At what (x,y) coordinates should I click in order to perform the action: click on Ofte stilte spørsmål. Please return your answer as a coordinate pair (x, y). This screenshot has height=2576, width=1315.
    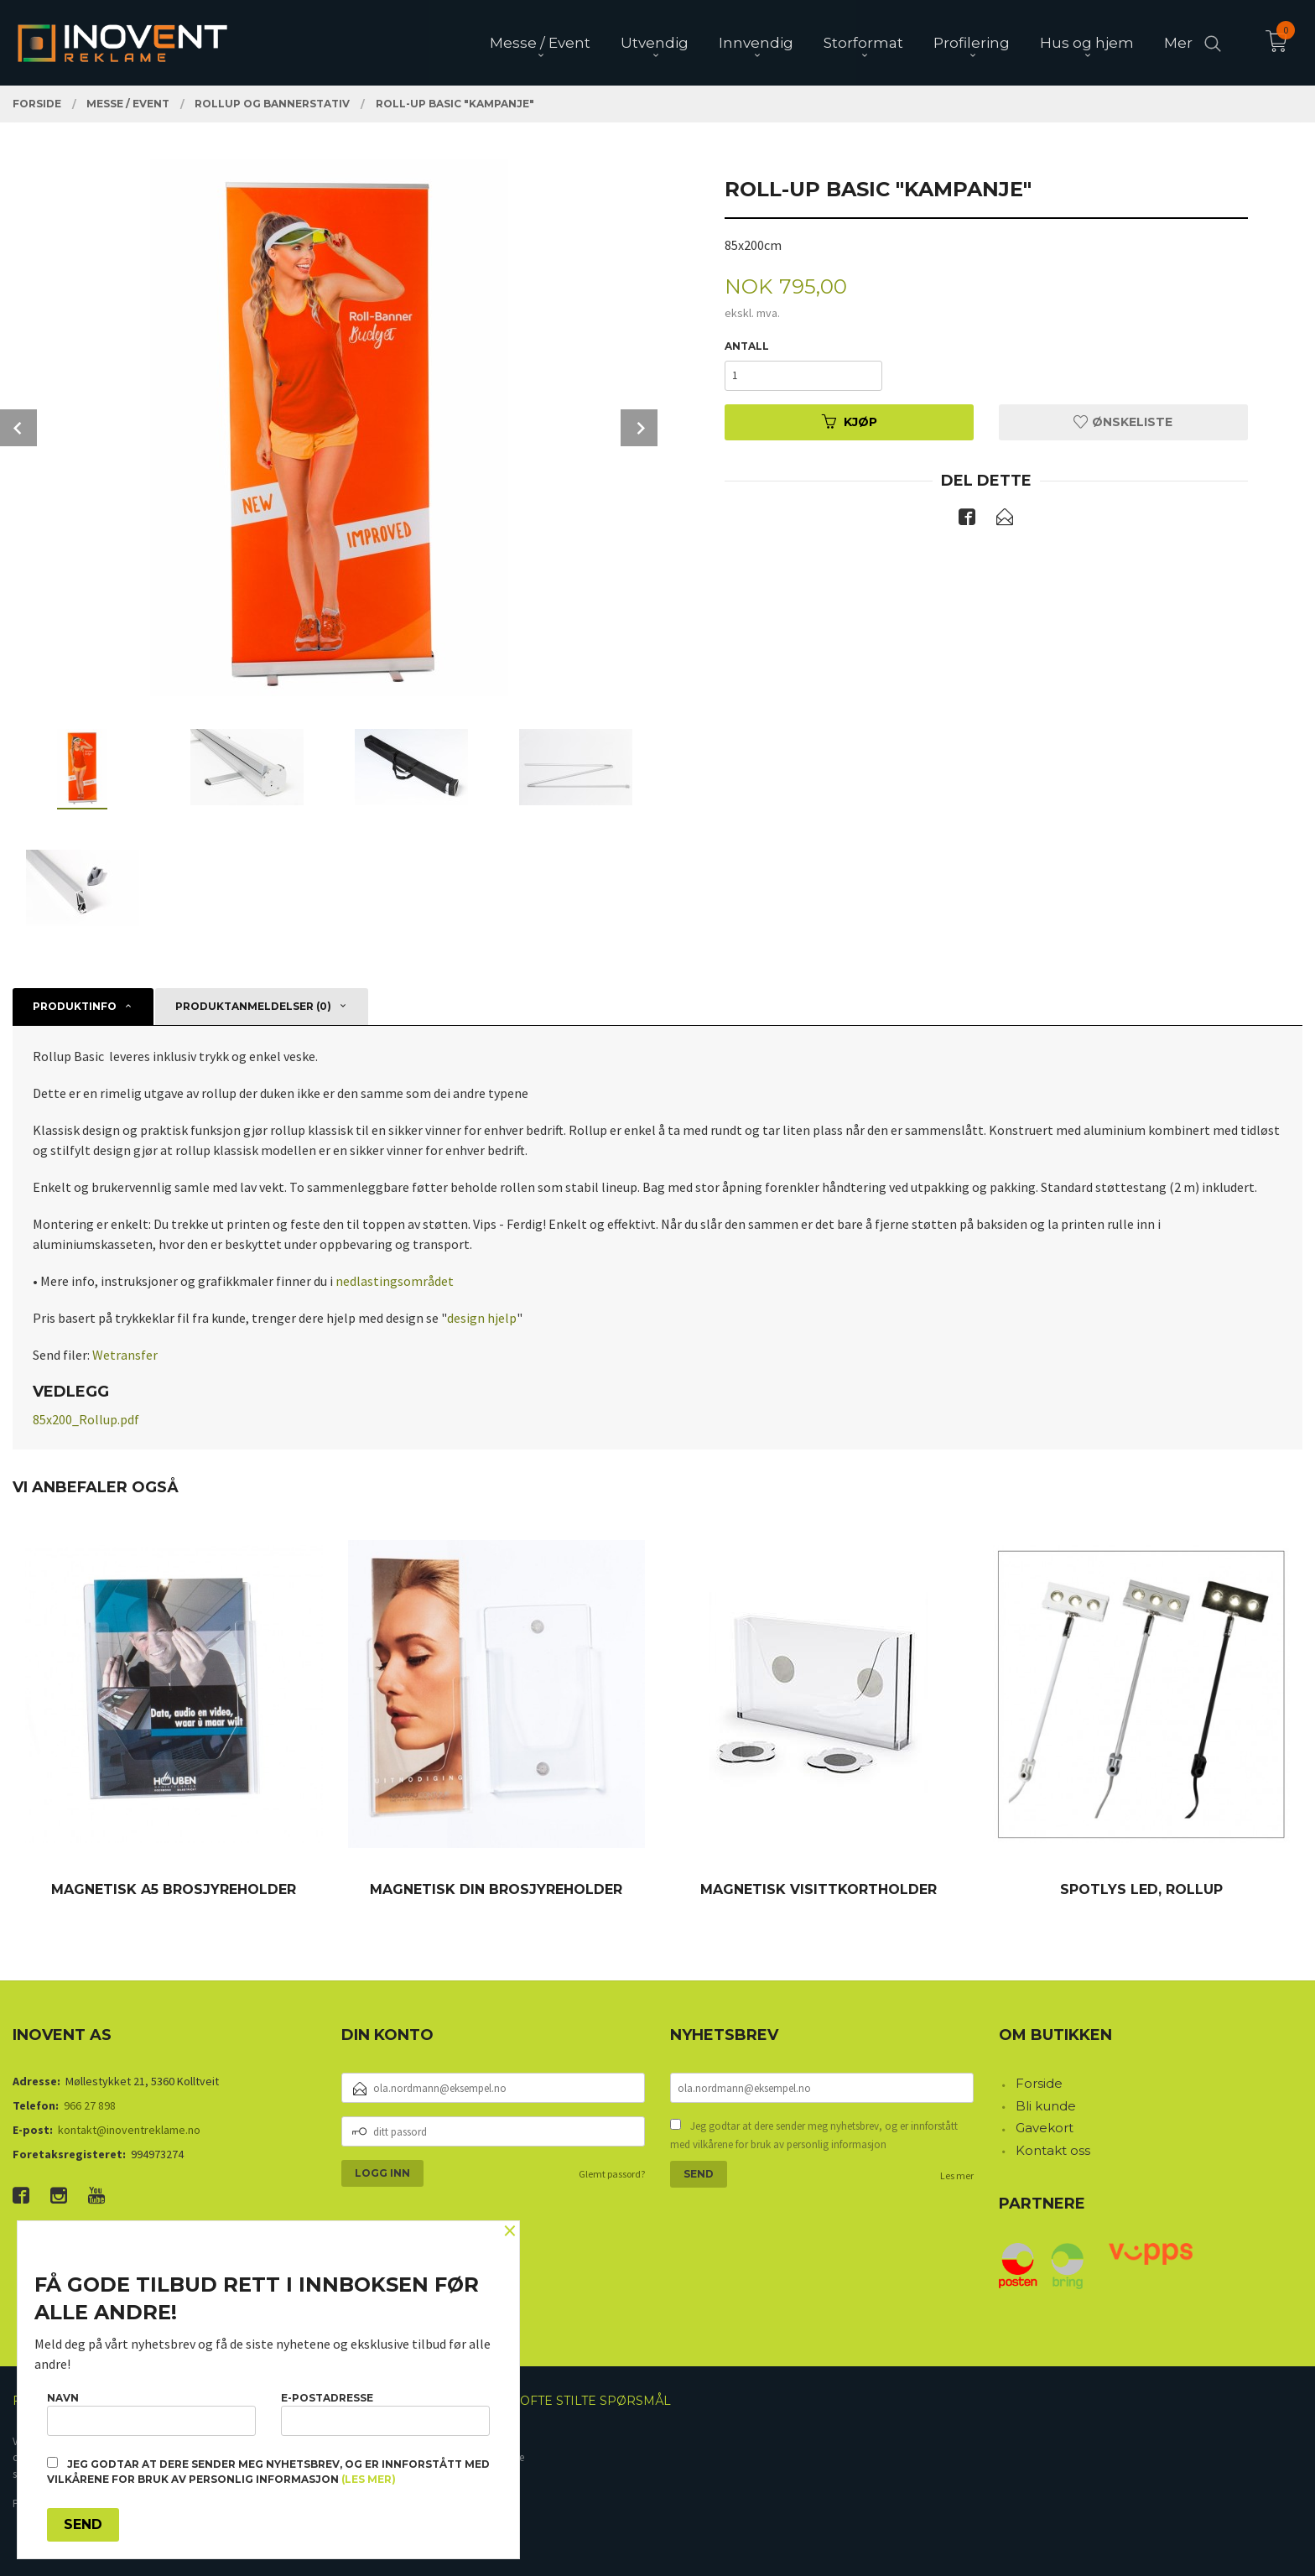
    Looking at the image, I should click on (595, 2400).